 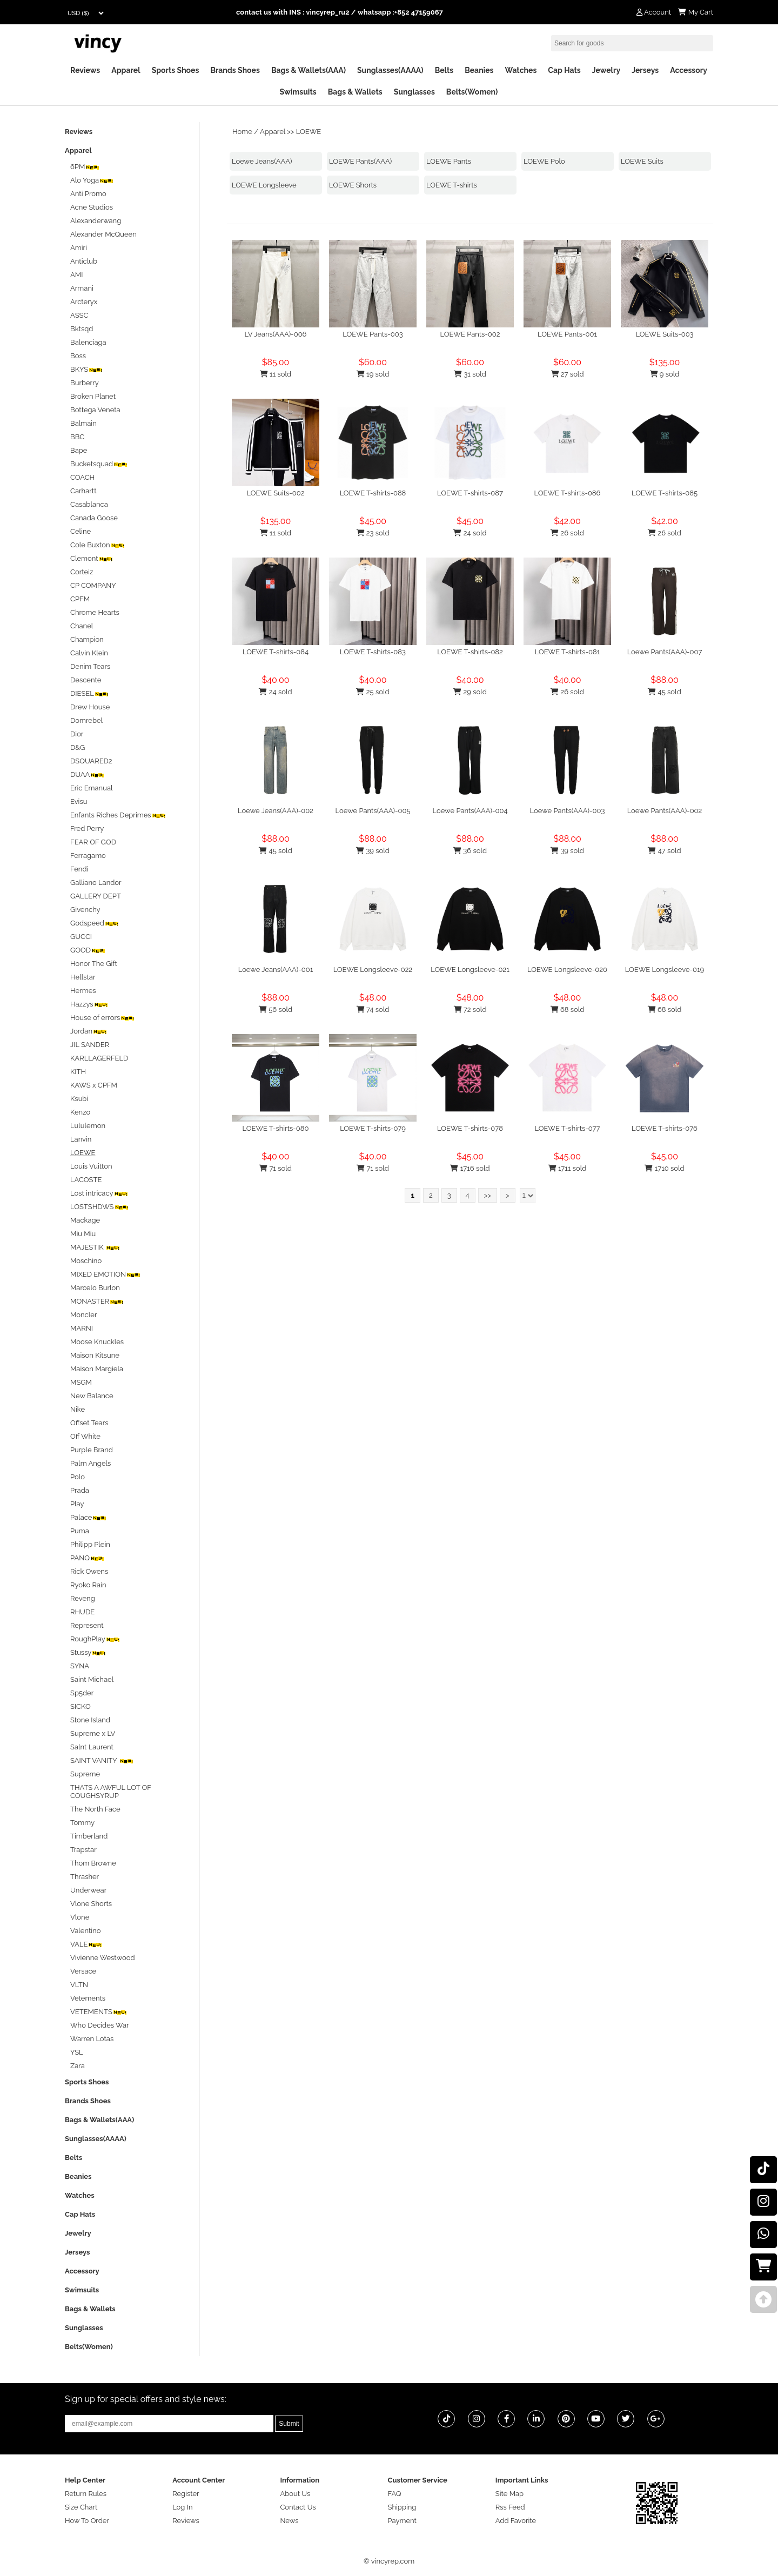 What do you see at coordinates (81, 288) in the screenshot?
I see `Armani` at bounding box center [81, 288].